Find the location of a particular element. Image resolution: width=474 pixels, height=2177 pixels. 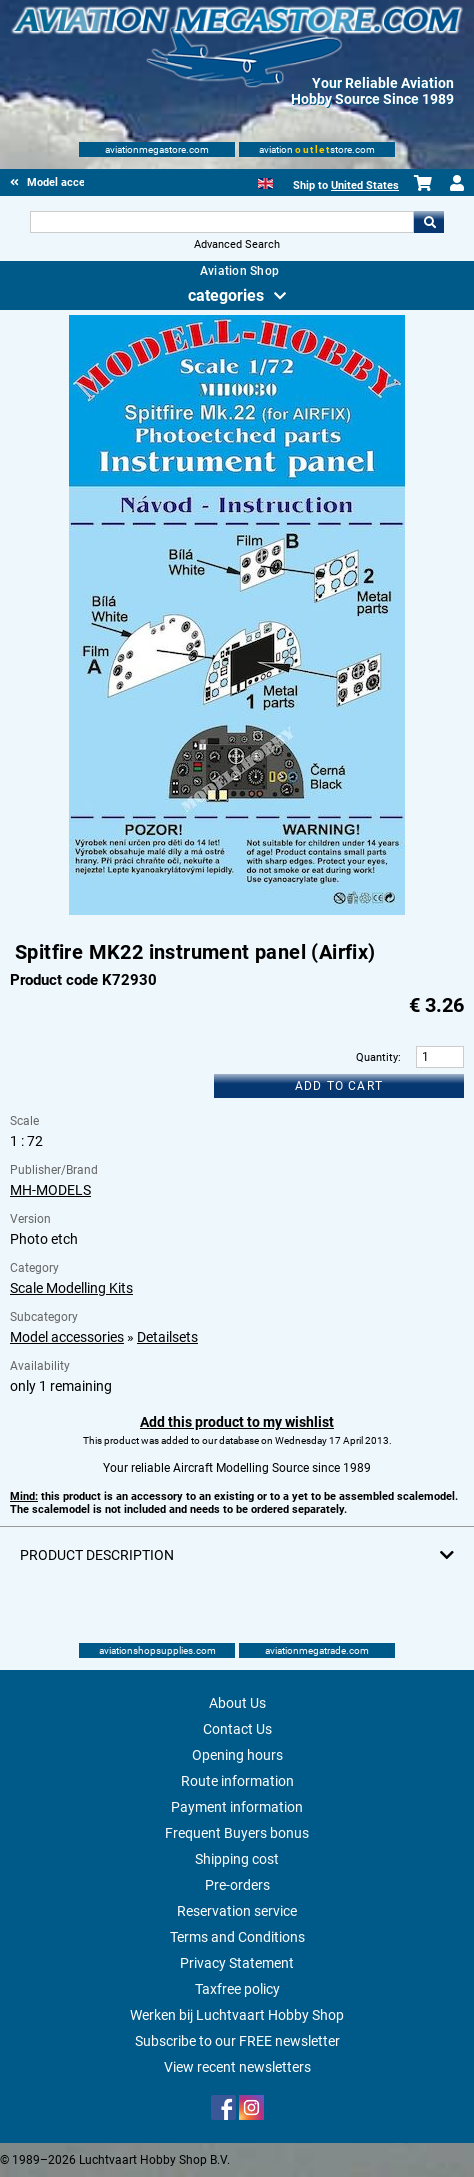

[Main product image] is located at coordinates (237, 911).